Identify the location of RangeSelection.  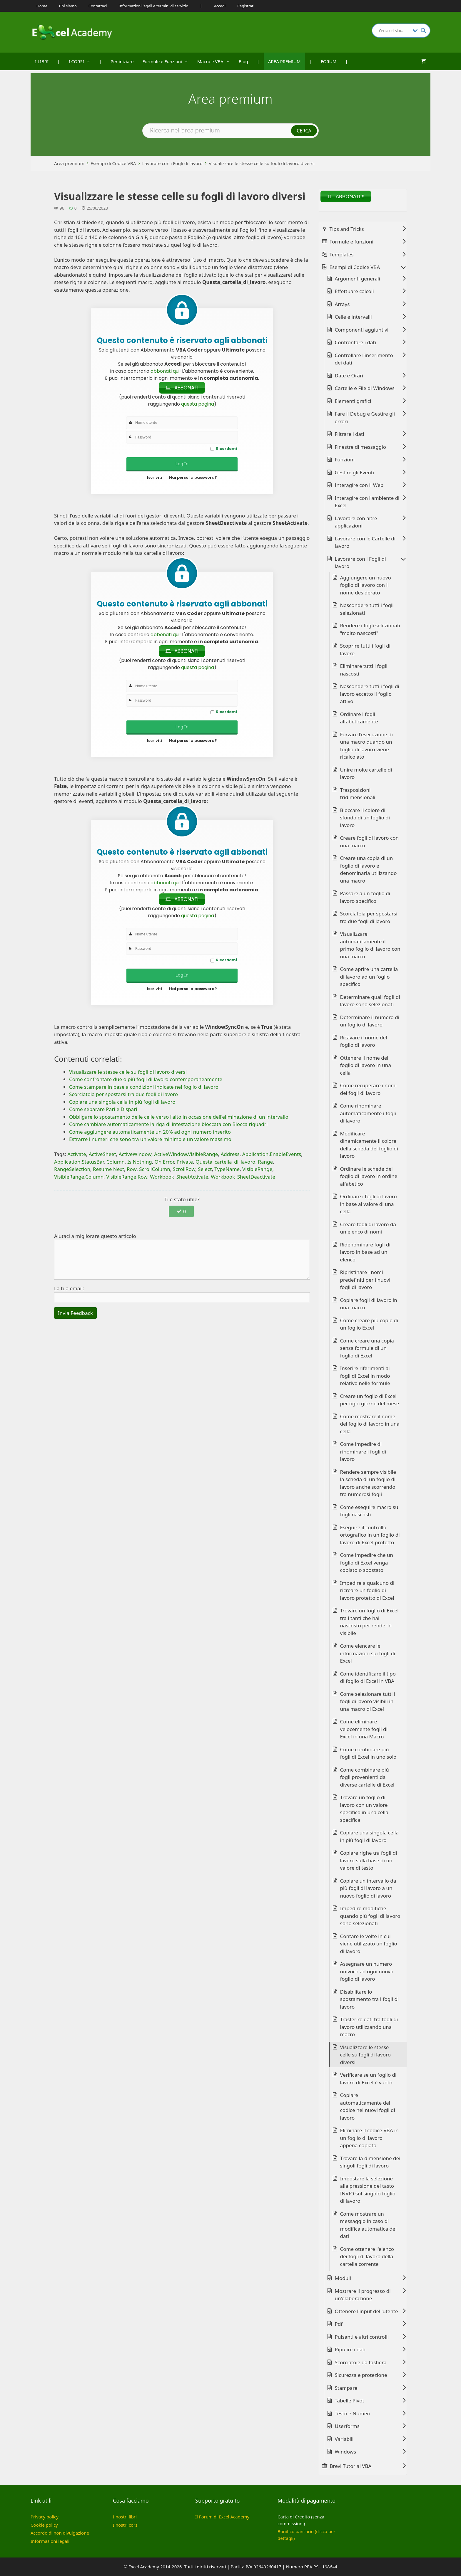
(72, 1169).